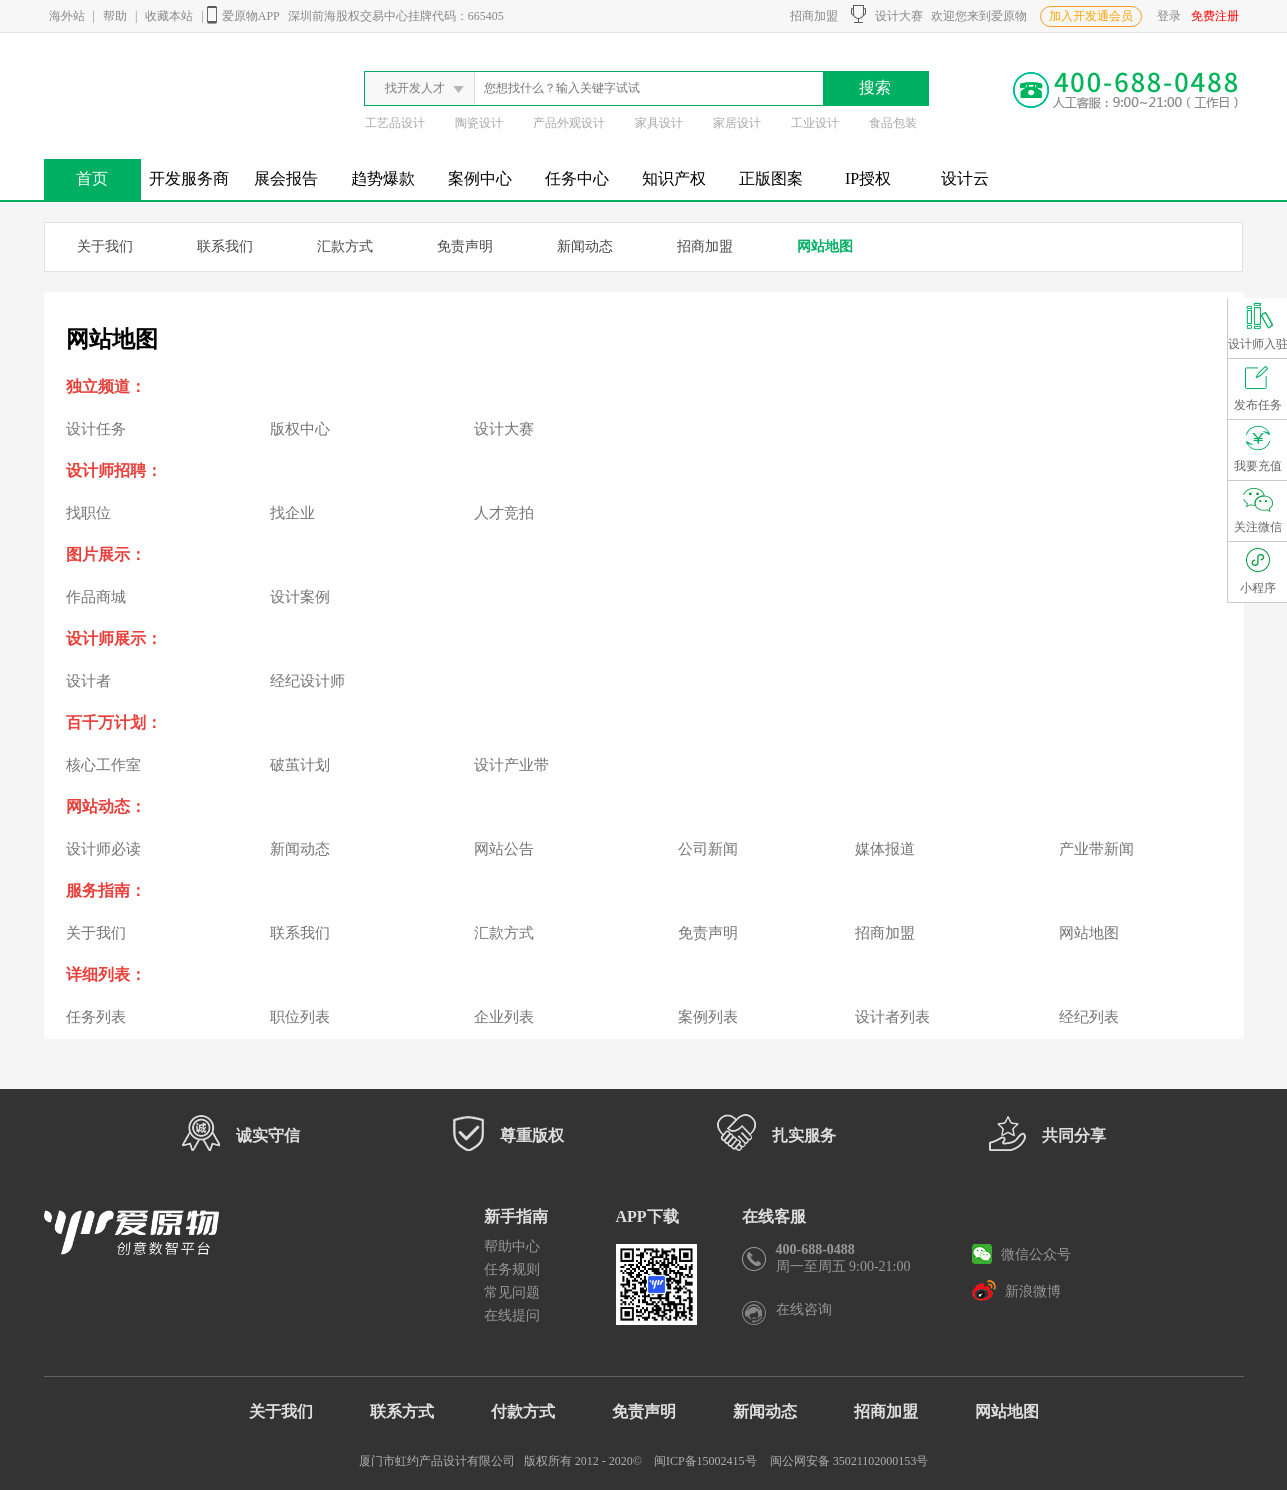  I want to click on 正版图案, so click(771, 178).